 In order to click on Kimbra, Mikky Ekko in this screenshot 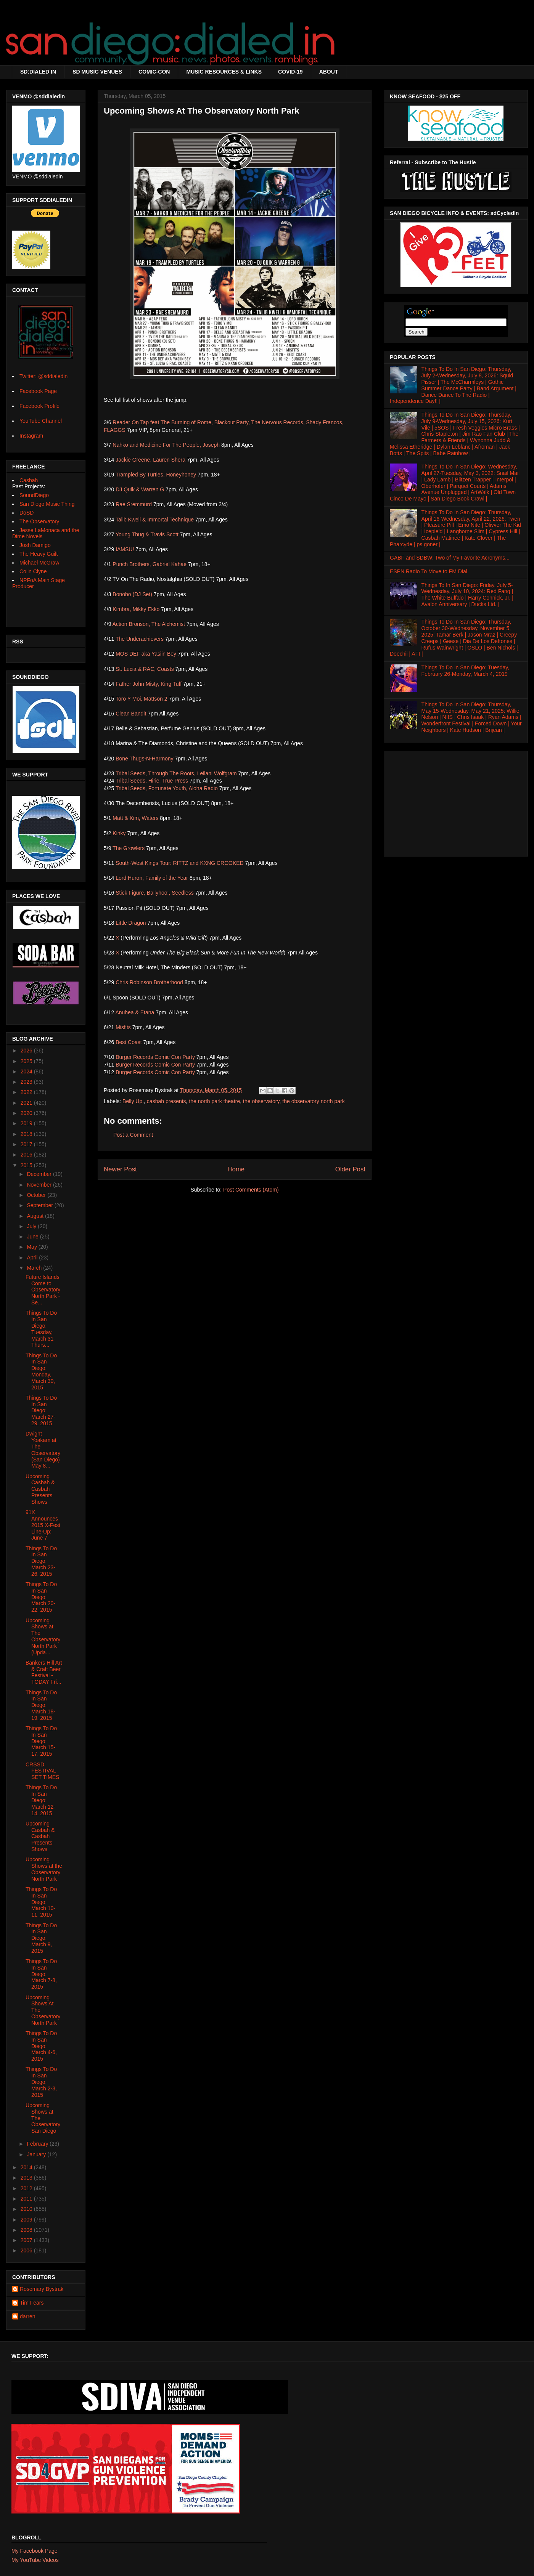, I will do `click(136, 609)`.